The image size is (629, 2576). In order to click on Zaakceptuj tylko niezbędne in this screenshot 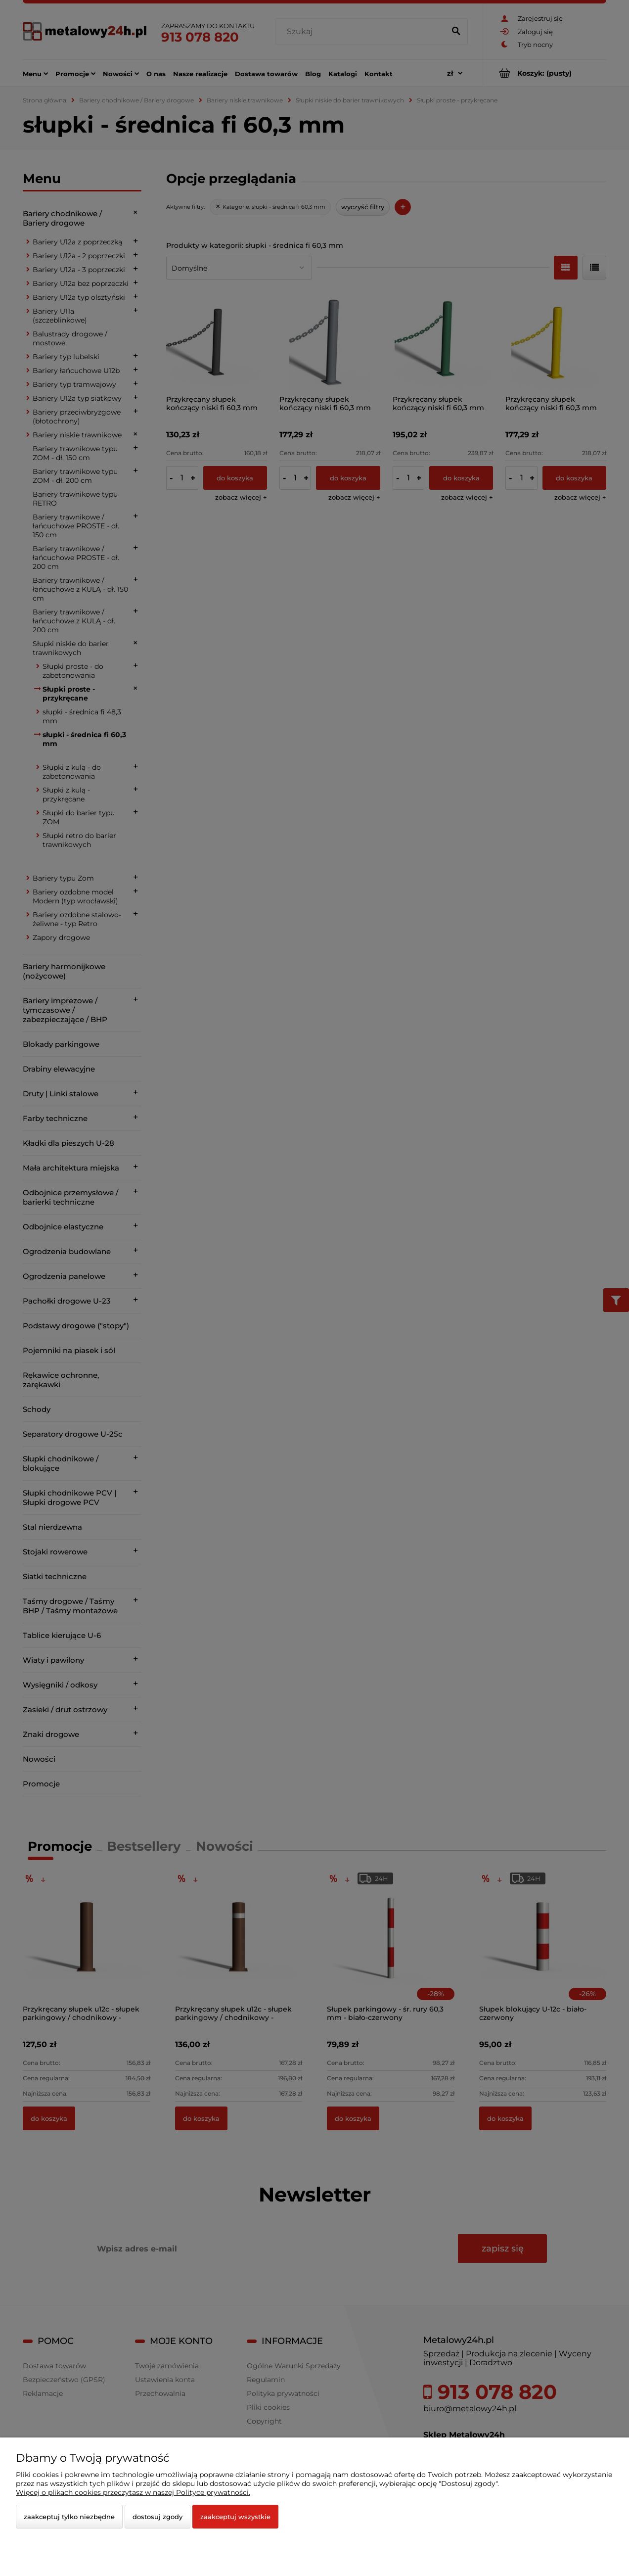, I will do `click(69, 2517)`.